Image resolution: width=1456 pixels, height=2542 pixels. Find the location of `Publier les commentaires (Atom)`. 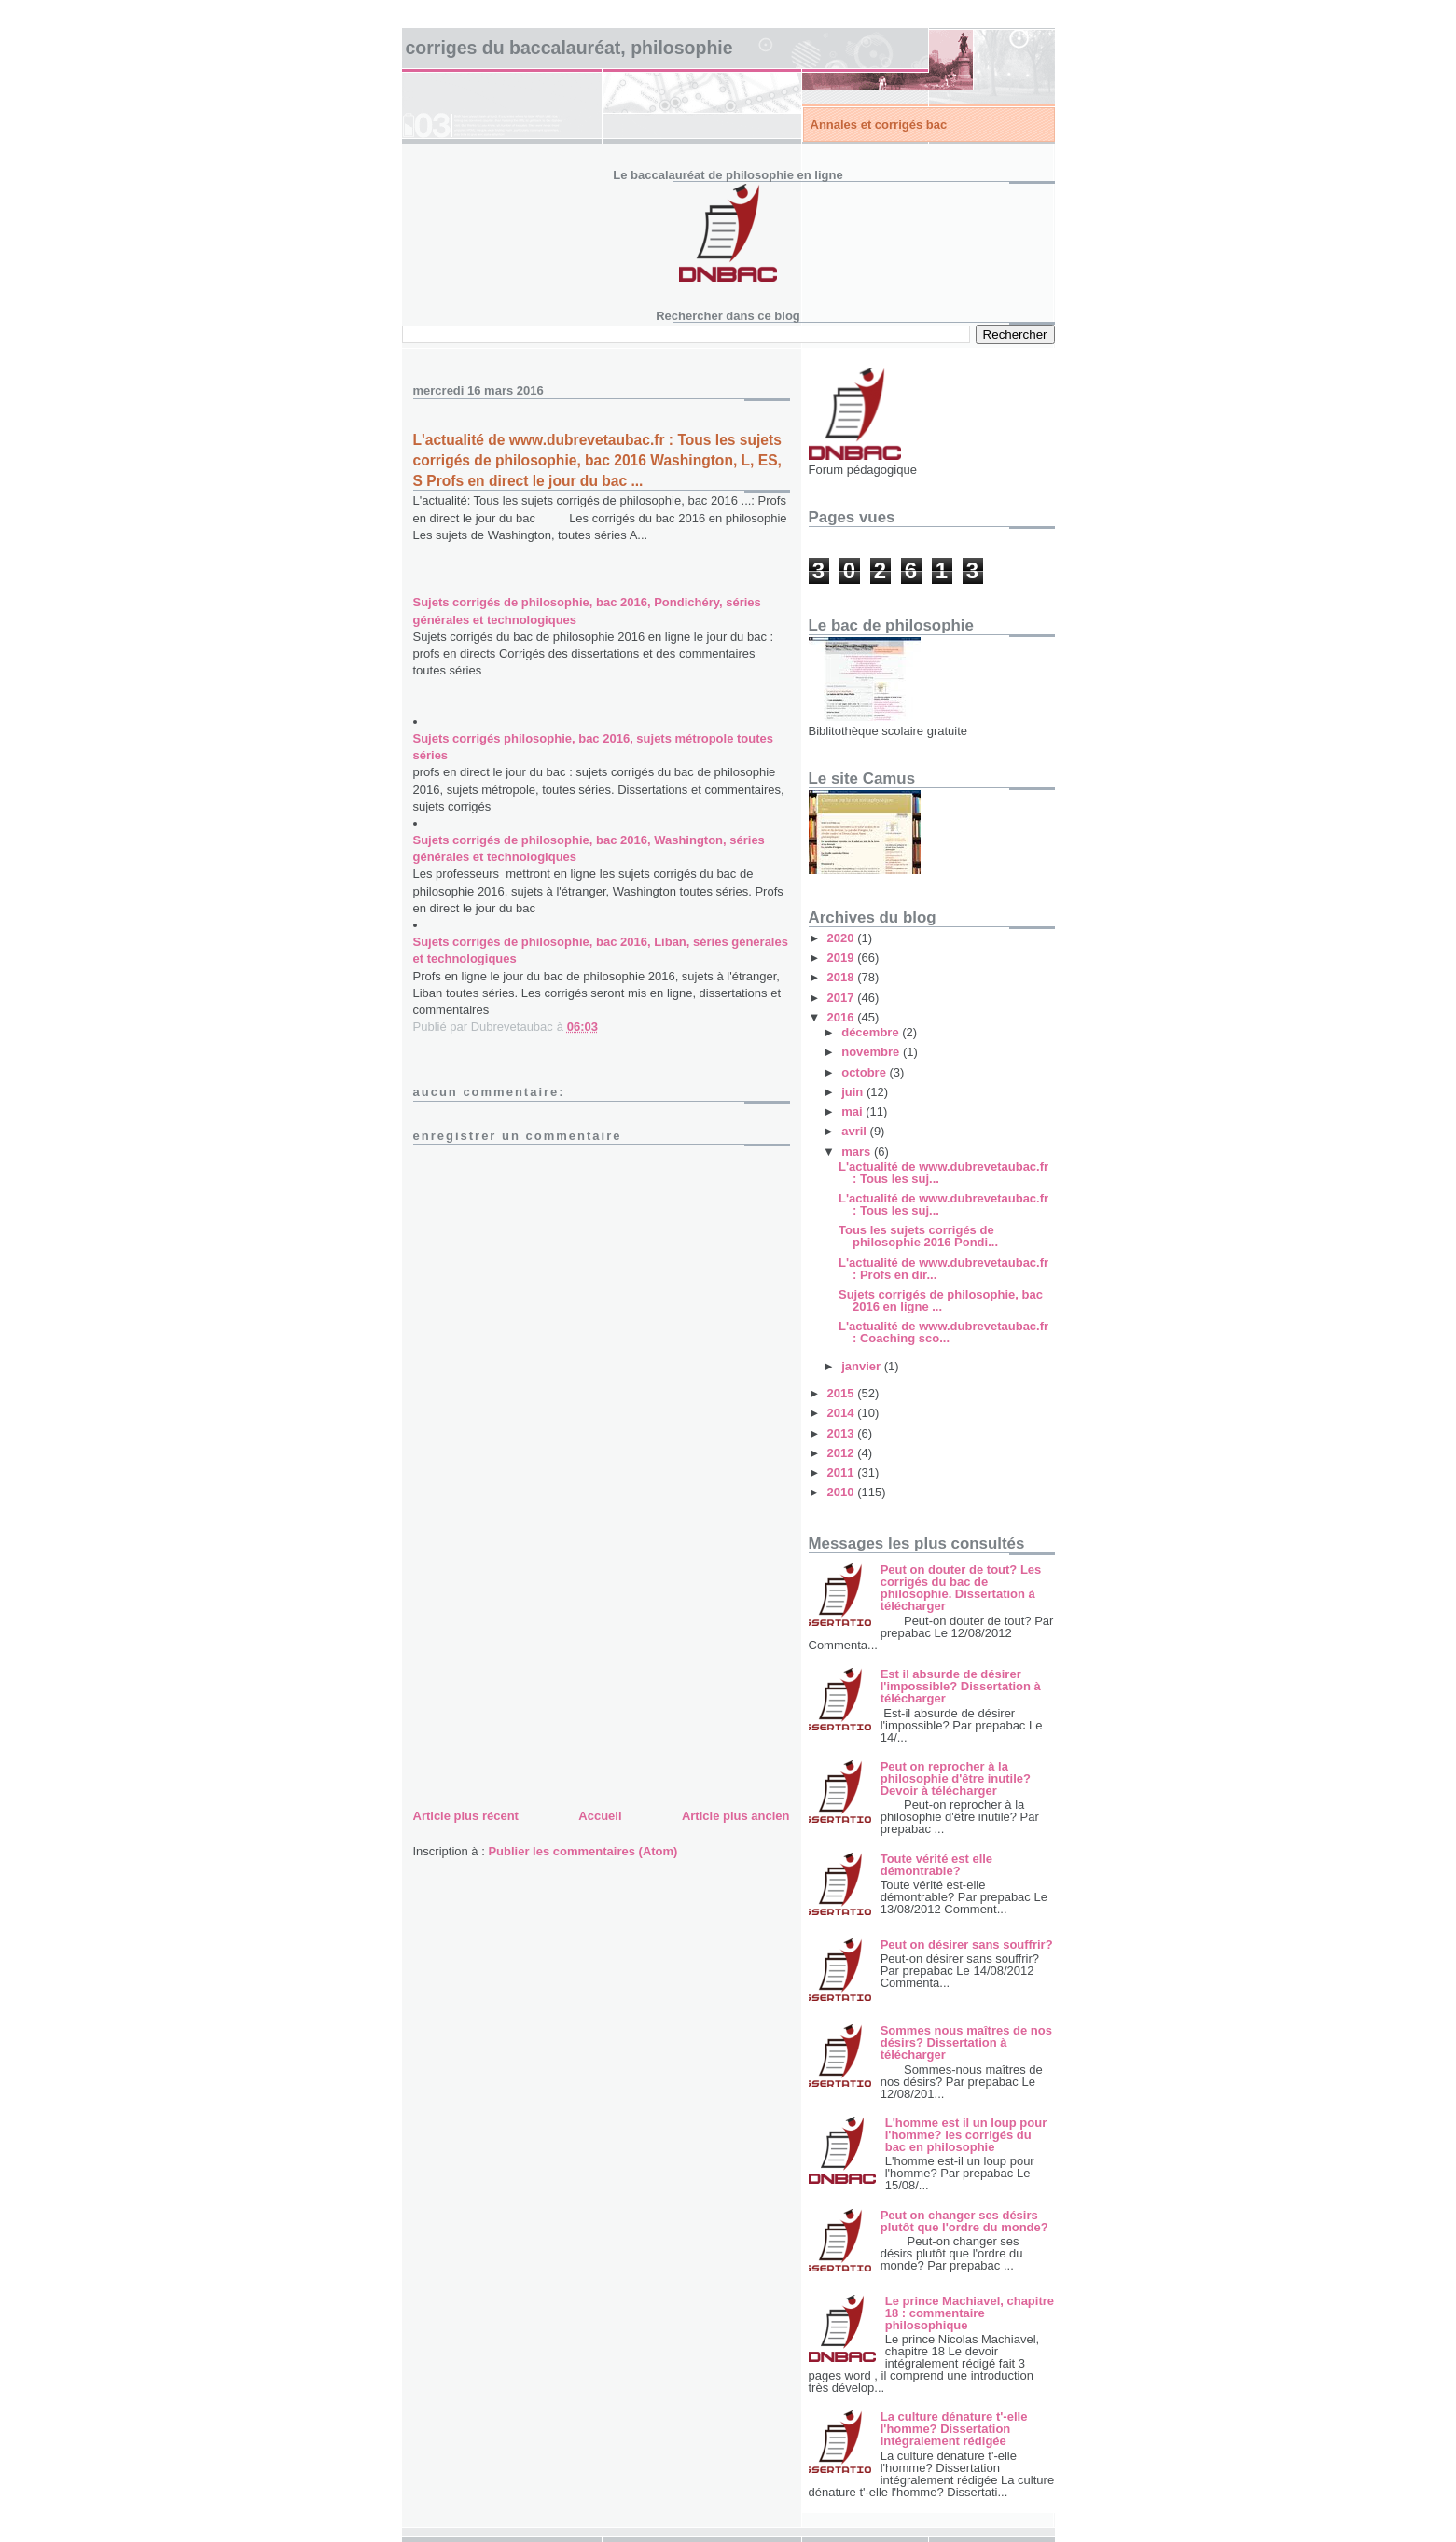

Publier les commentaires (Atom) is located at coordinates (582, 1851).